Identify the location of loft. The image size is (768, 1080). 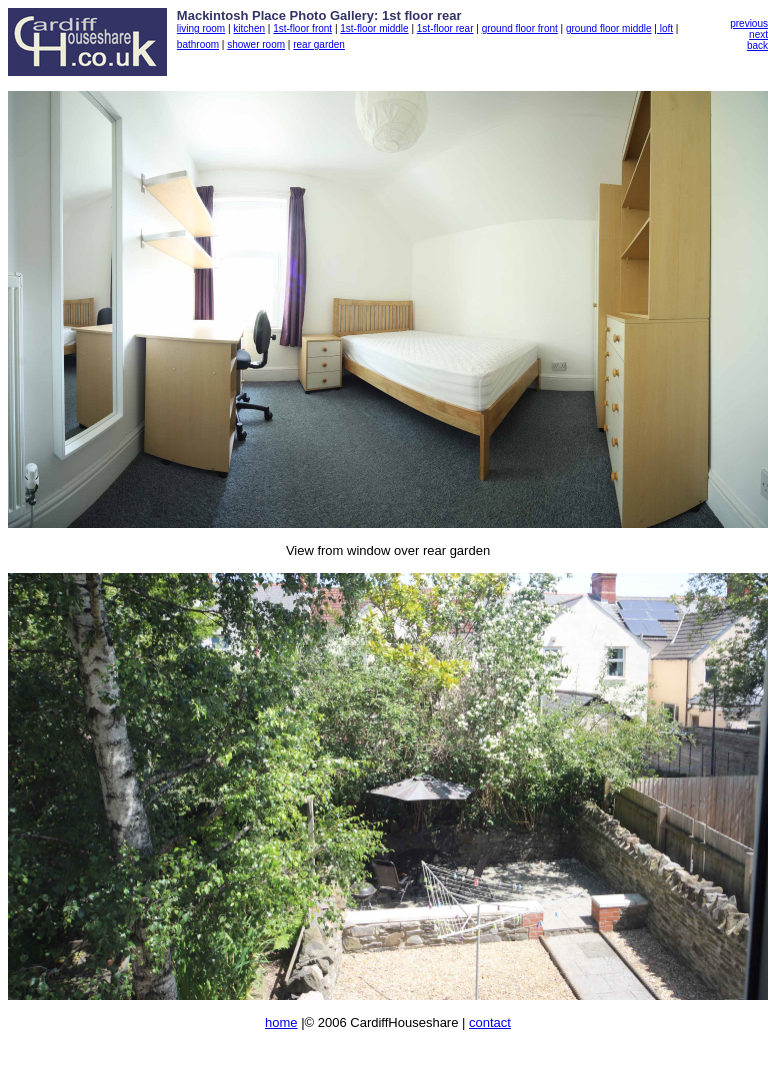
(665, 28).